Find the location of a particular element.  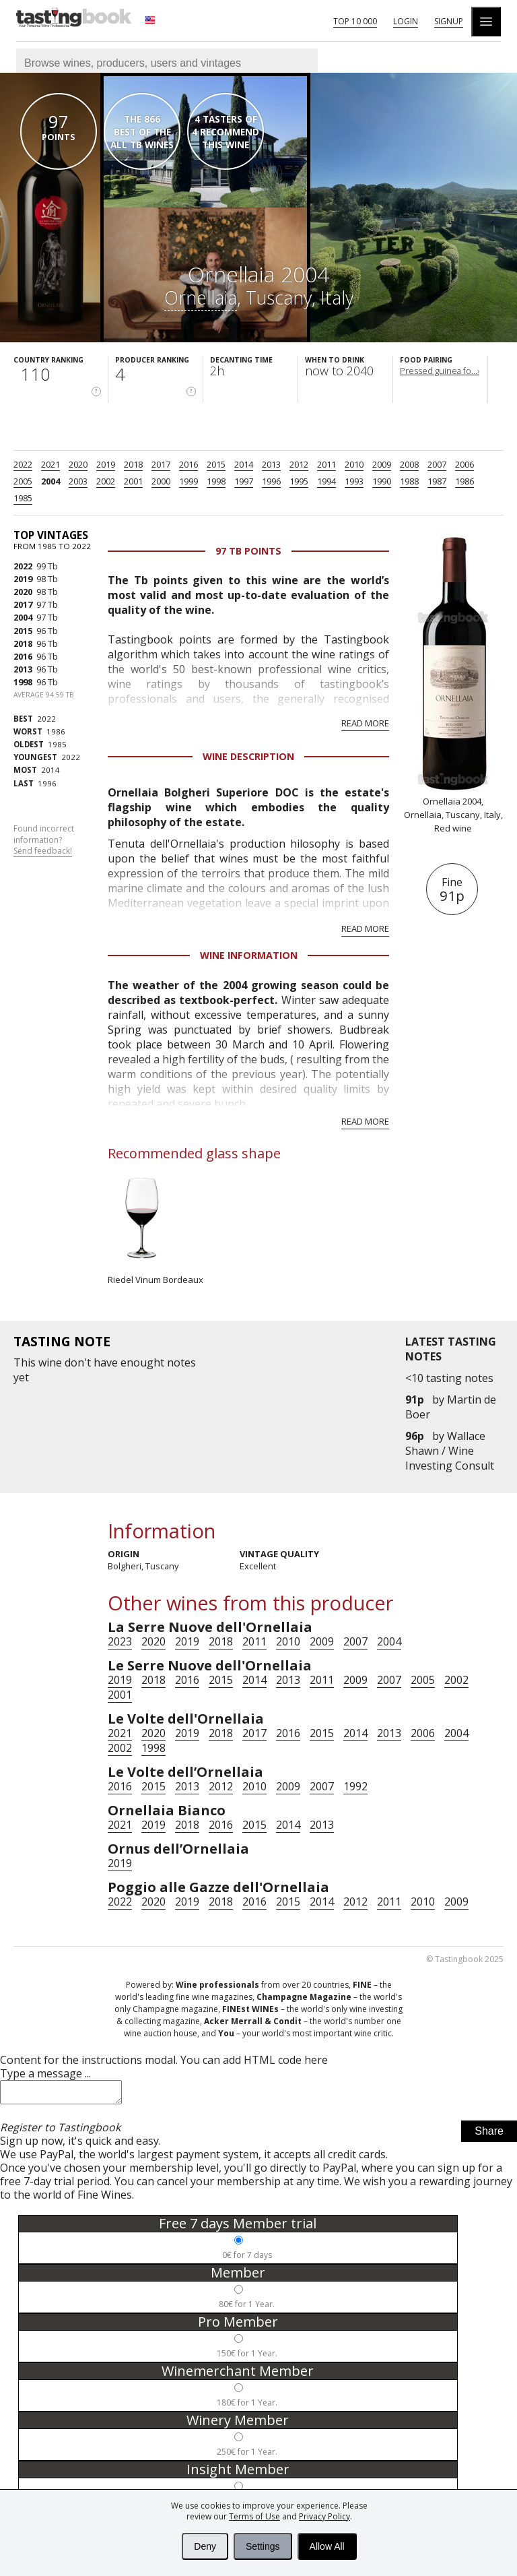

1985 is located at coordinates (22, 498).